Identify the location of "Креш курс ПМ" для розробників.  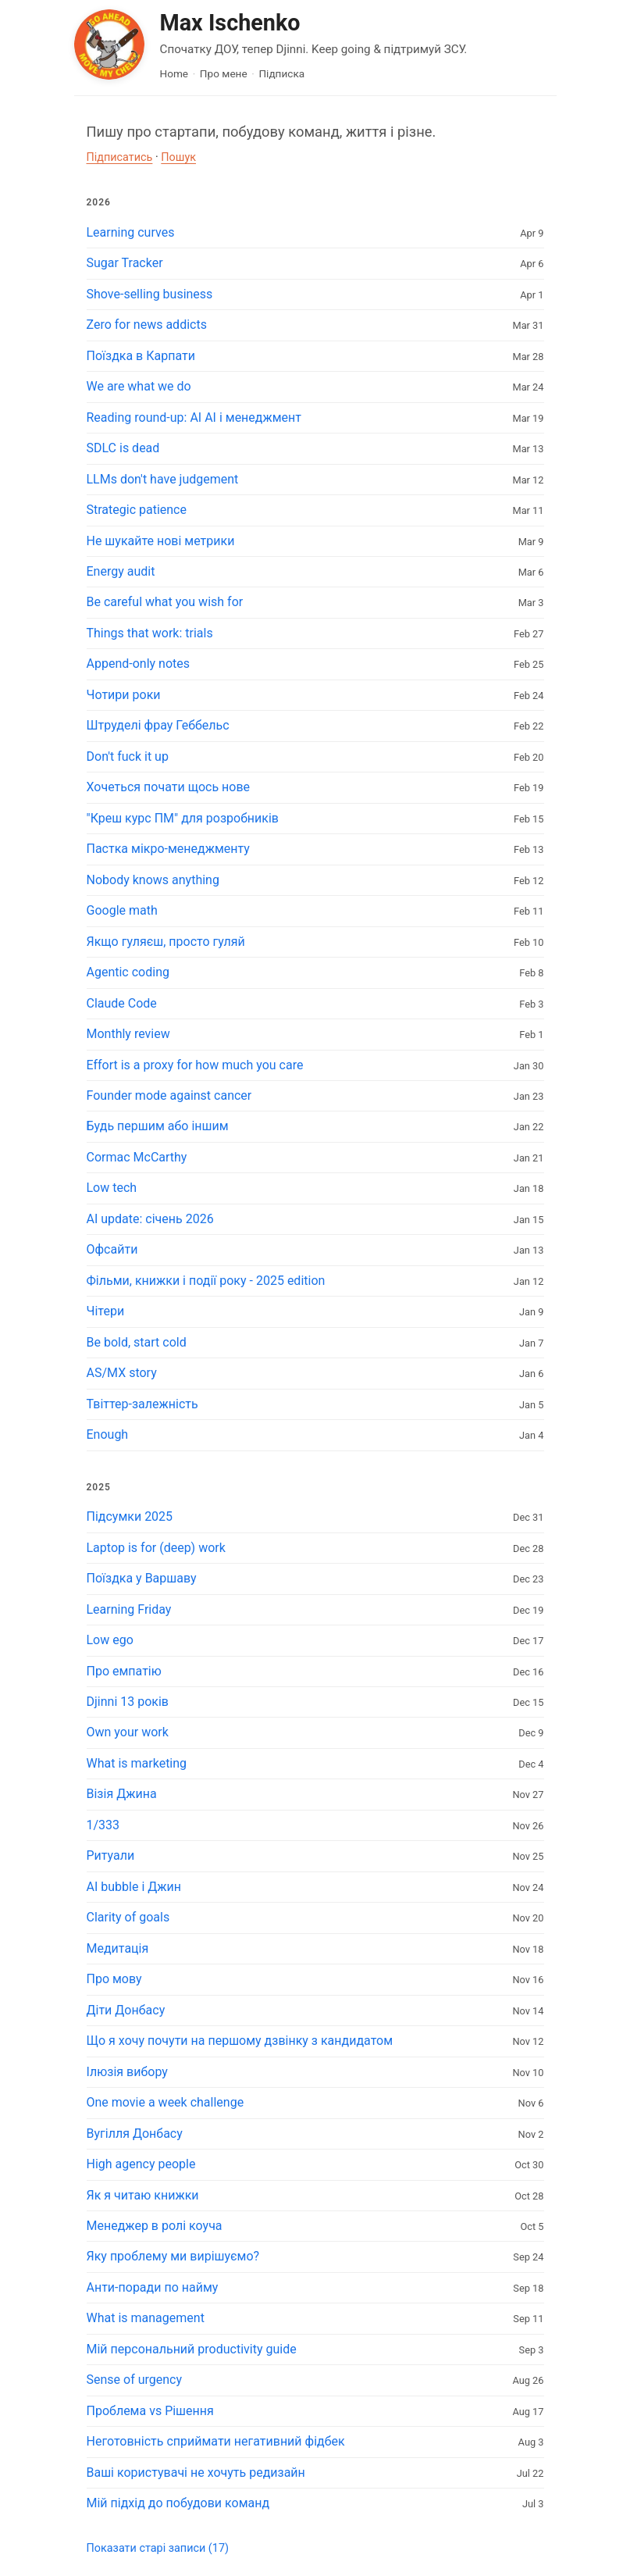
(183, 818).